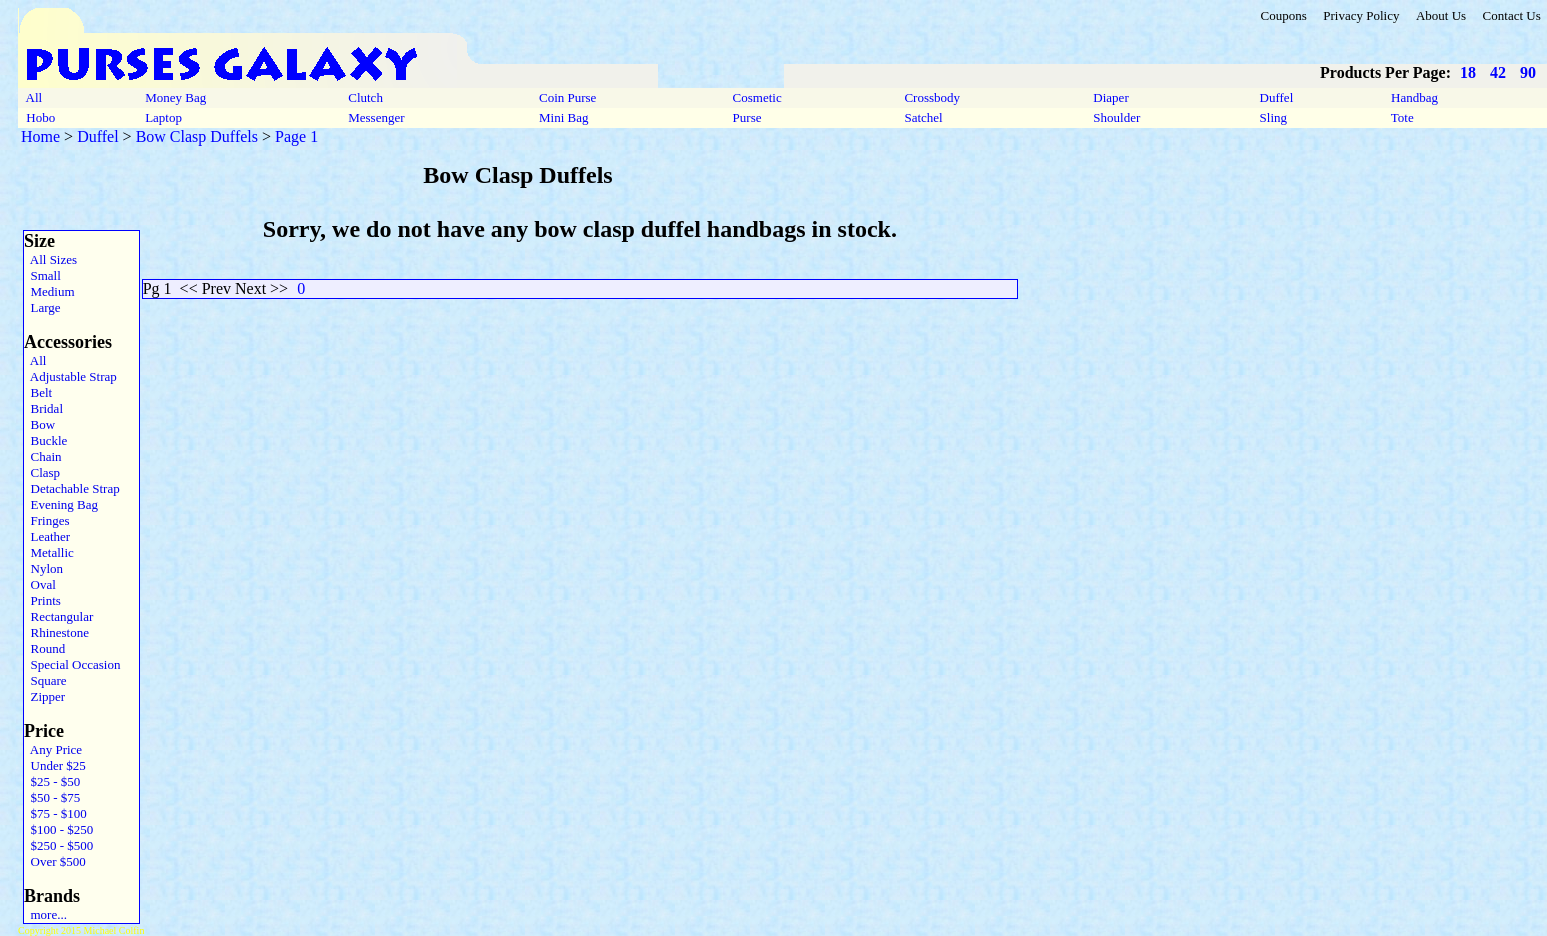 Image resolution: width=1547 pixels, height=936 pixels. I want to click on Nylon, so click(43, 568).